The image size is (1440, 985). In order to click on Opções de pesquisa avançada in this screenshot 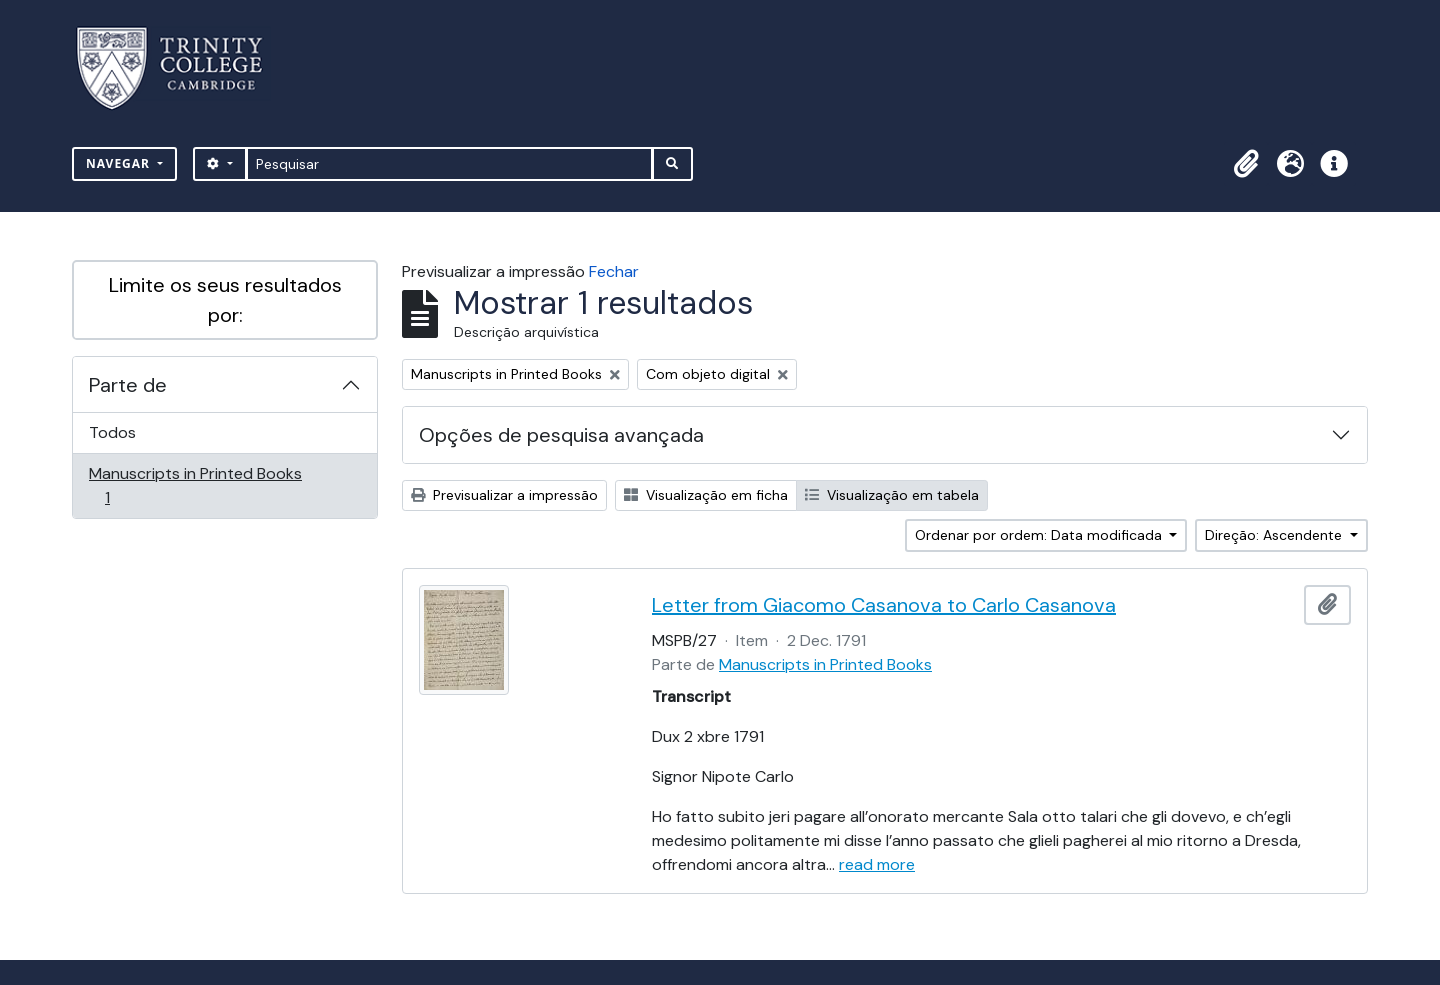, I will do `click(561, 435)`.